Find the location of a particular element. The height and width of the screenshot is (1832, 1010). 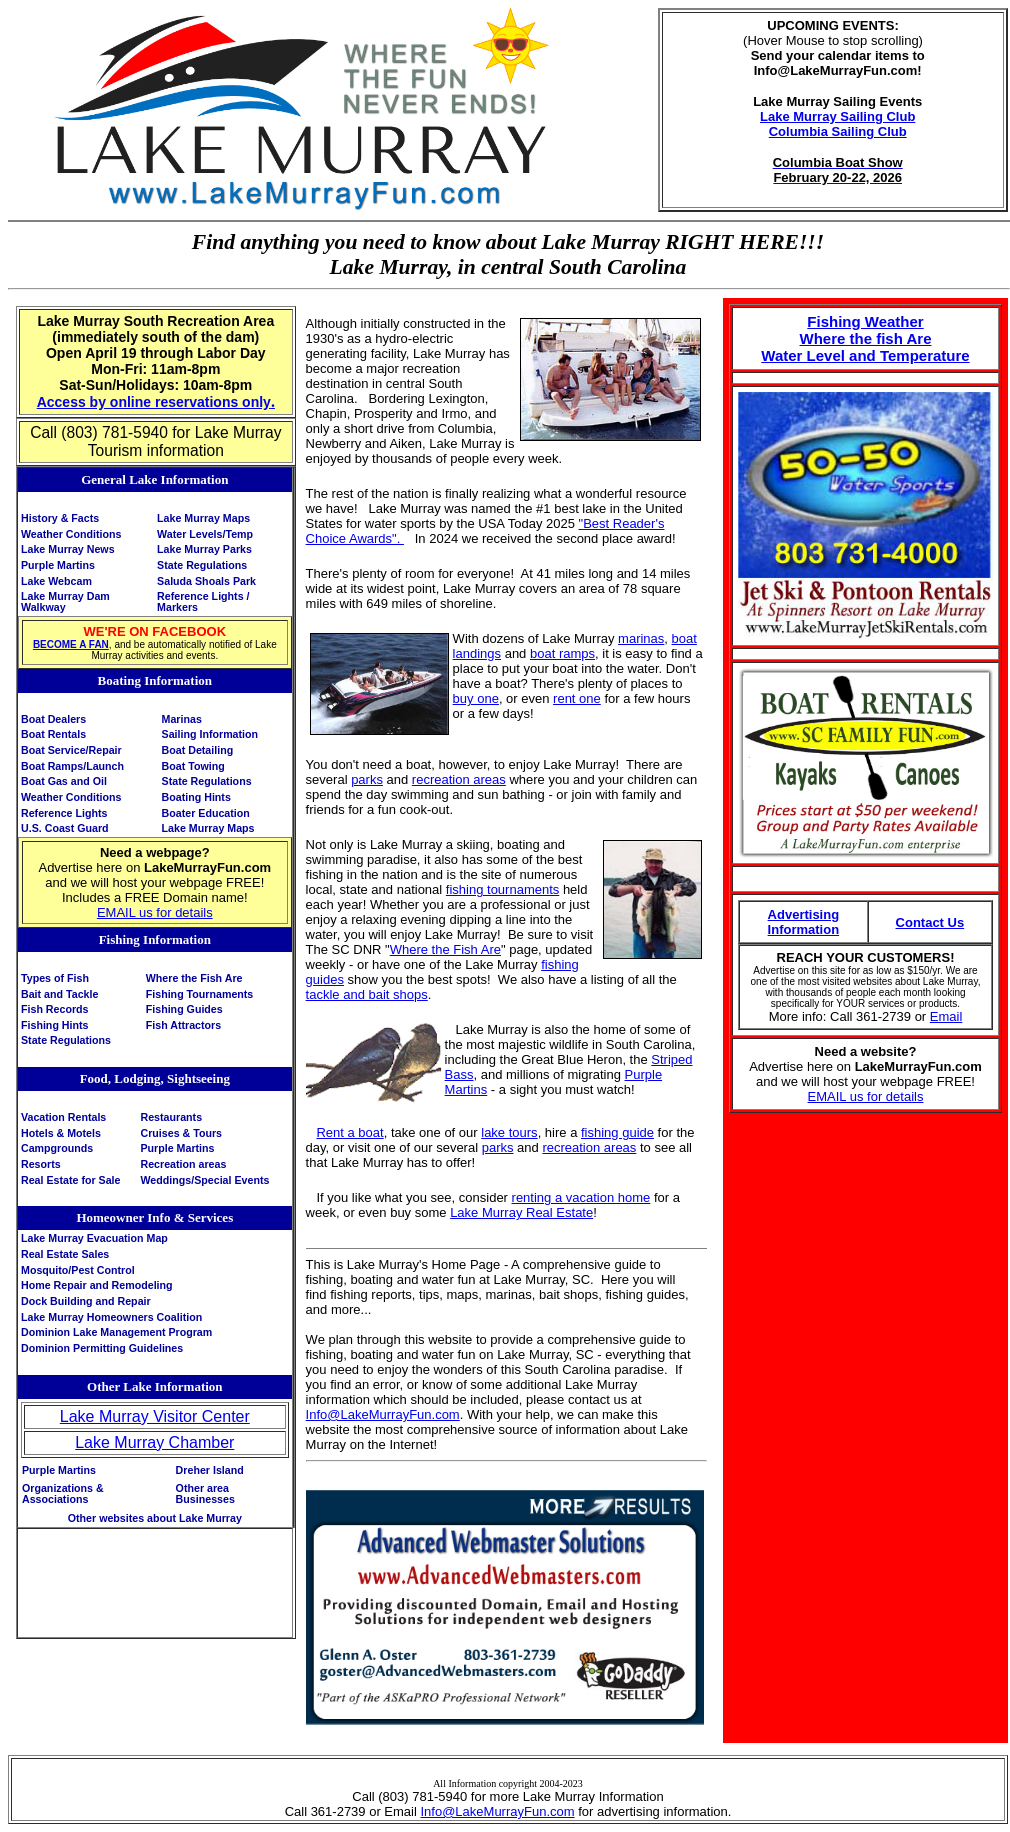

lake tours is located at coordinates (509, 1132).